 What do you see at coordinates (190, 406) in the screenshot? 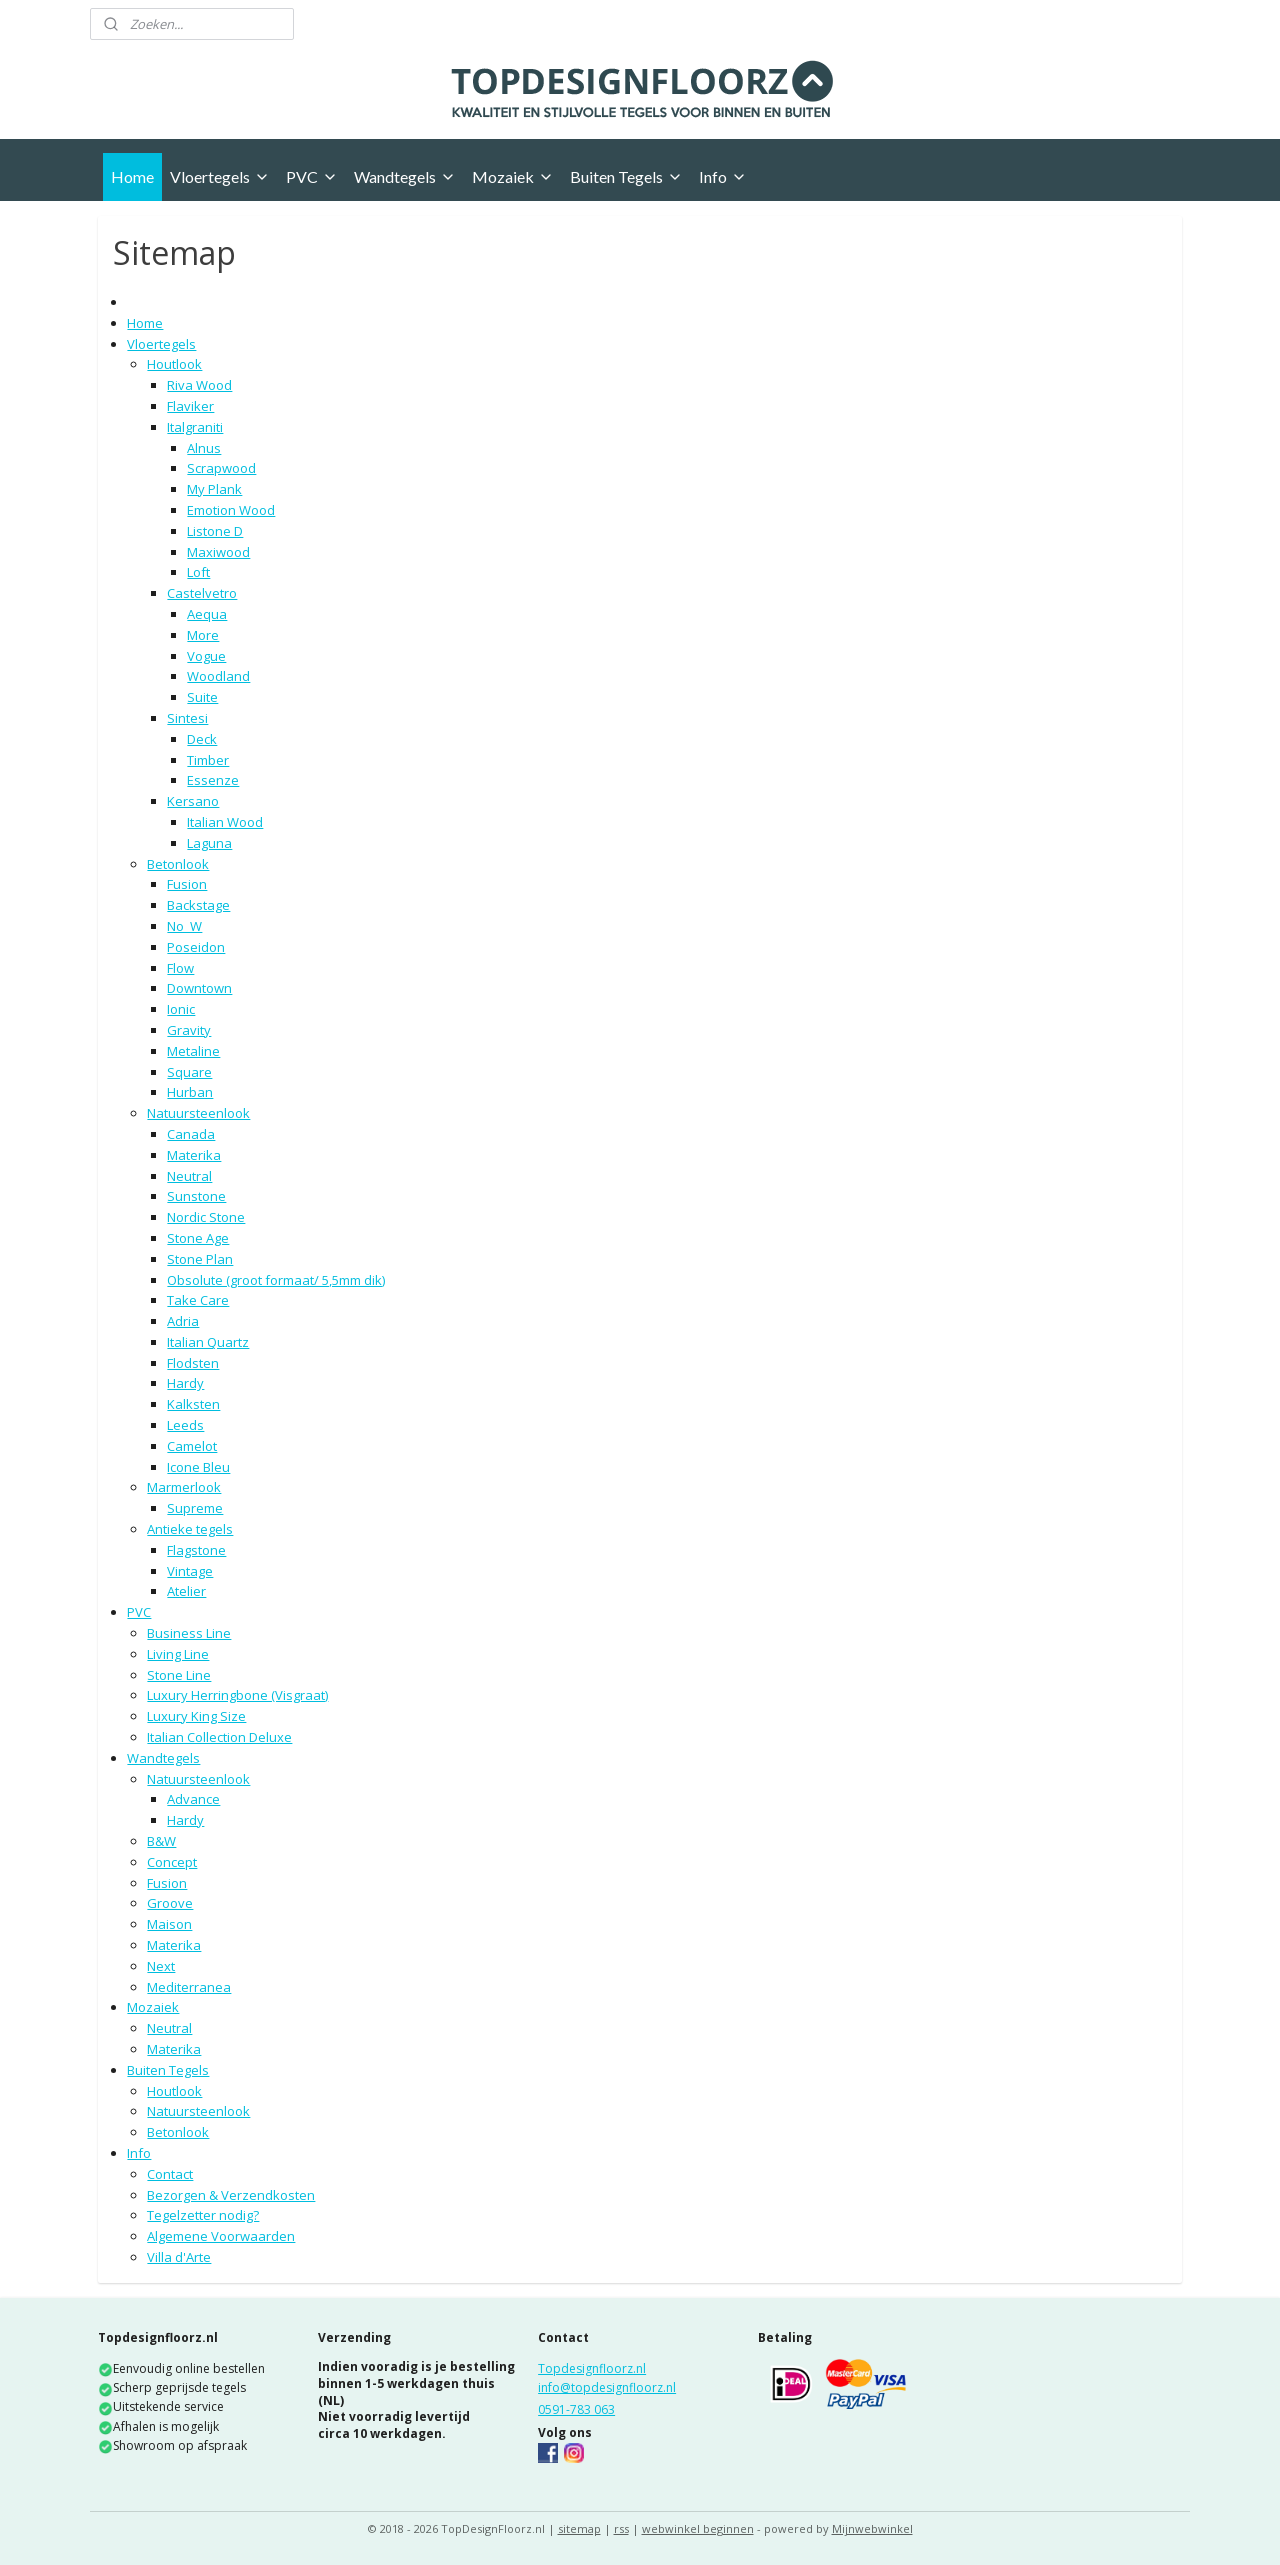
I see `Flaviker` at bounding box center [190, 406].